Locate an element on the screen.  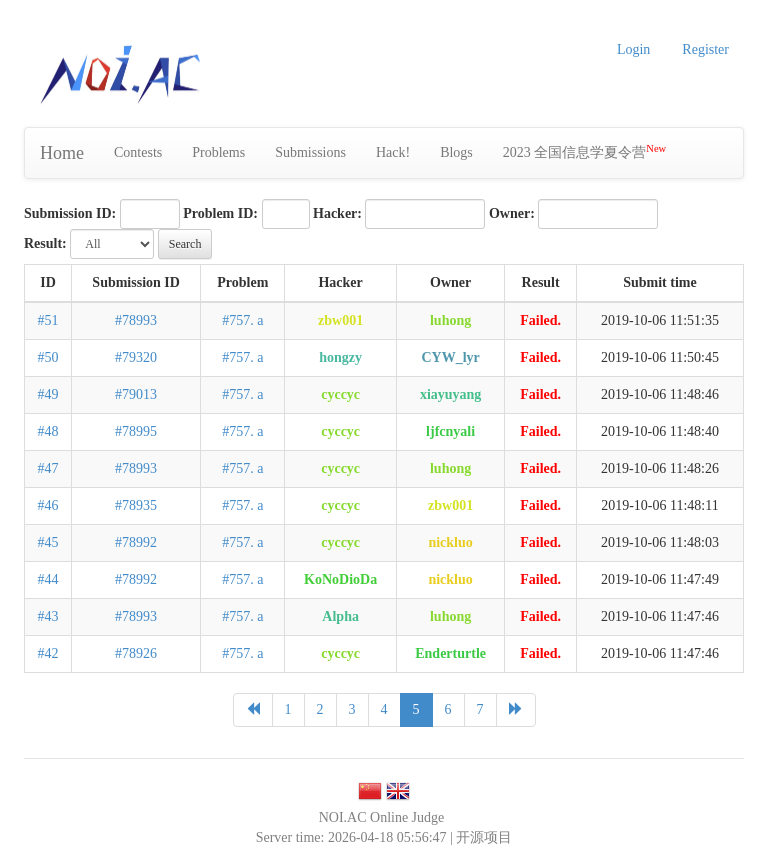
hongzy is located at coordinates (340, 357).